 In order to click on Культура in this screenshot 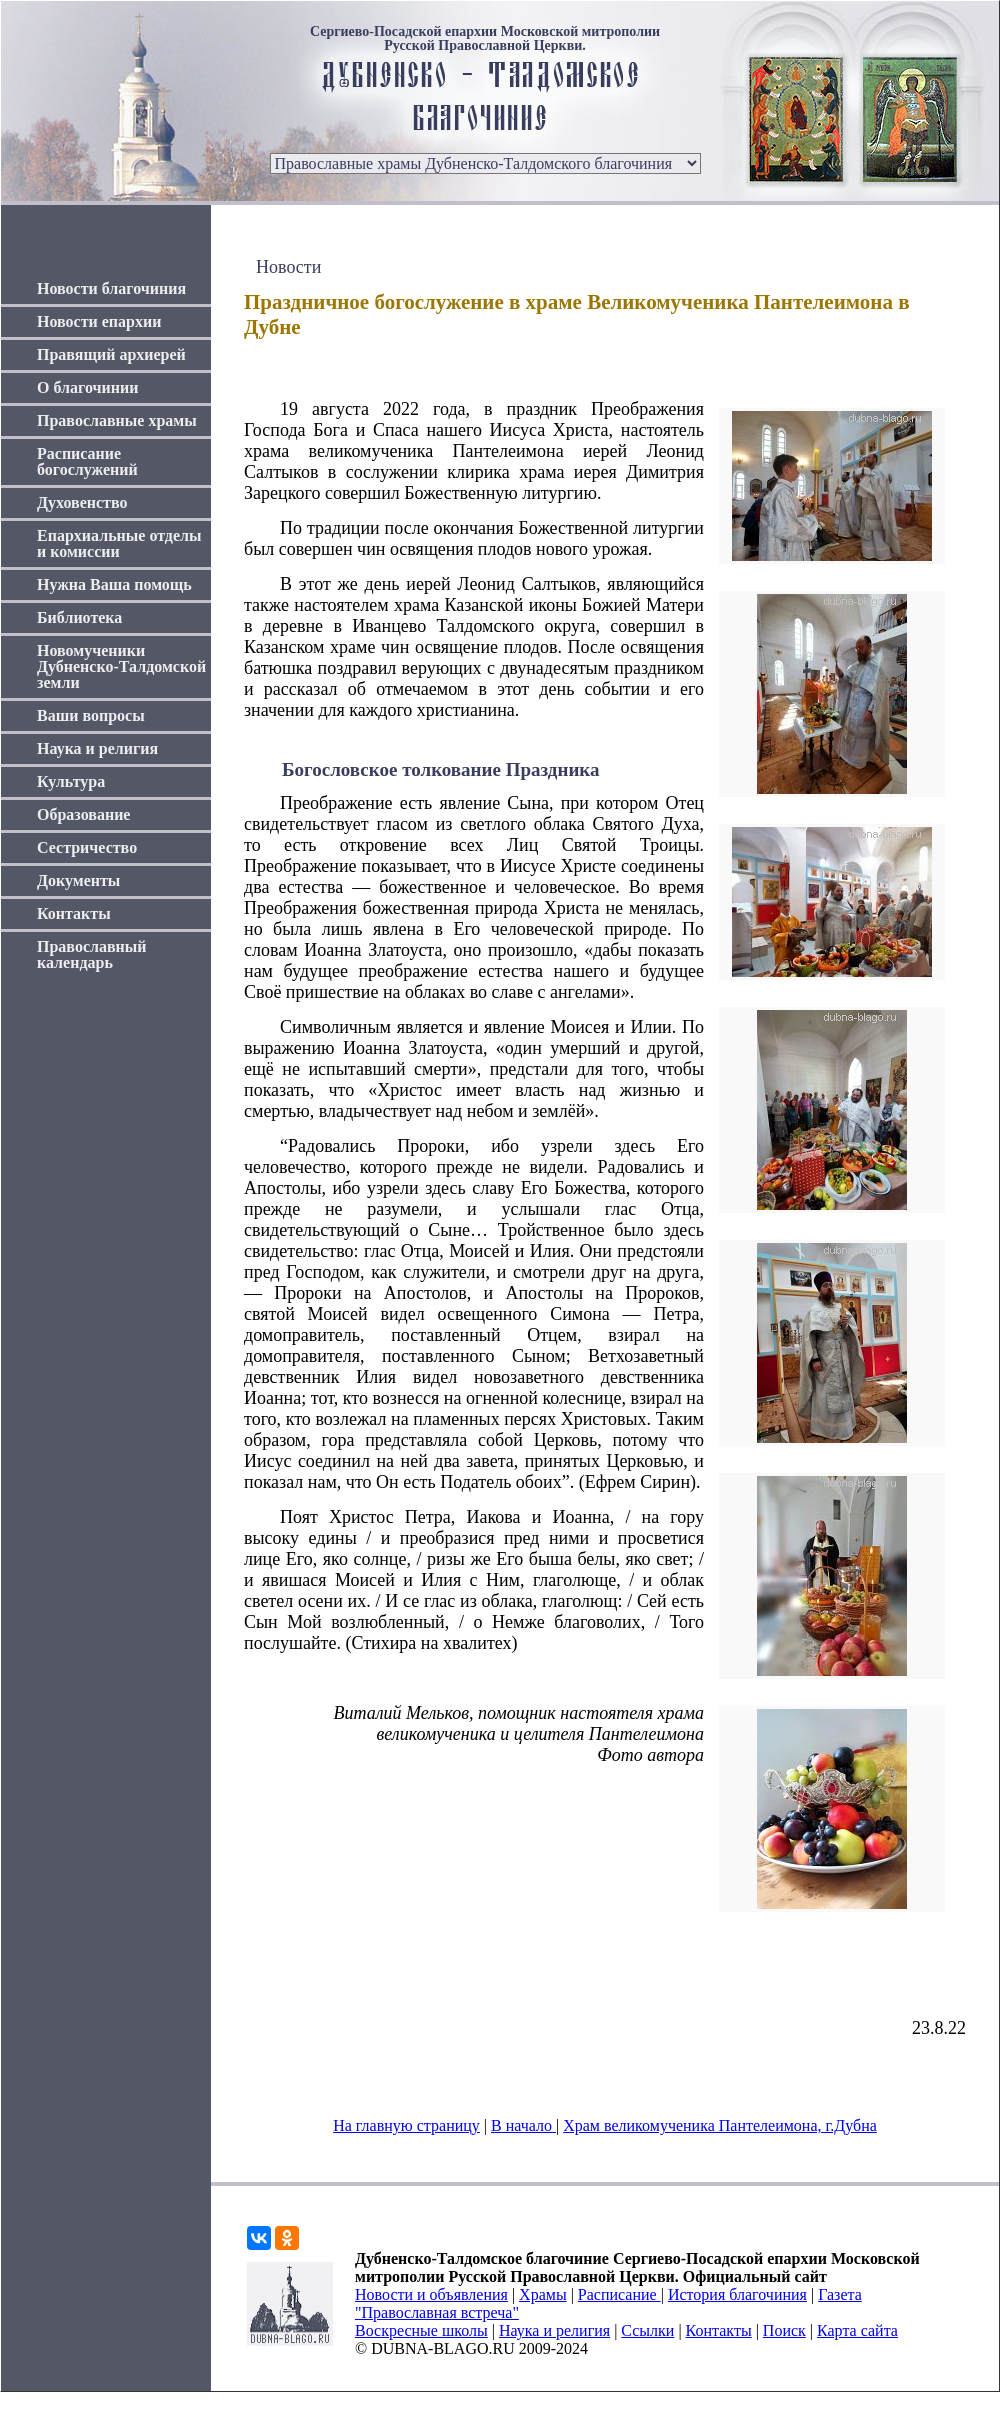, I will do `click(71, 781)`.